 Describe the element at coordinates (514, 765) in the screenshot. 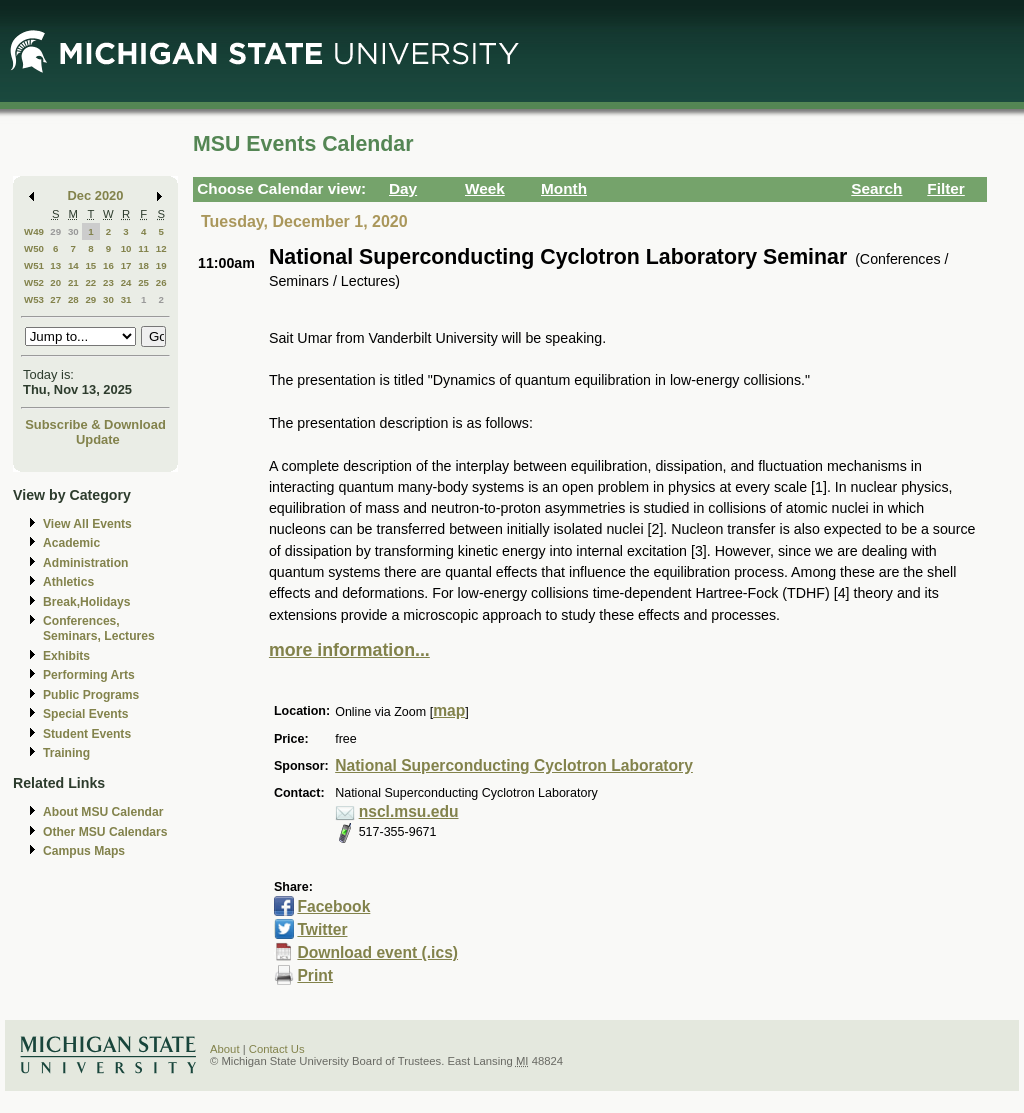

I see `National Superconducting Cyclotron Laboratory` at that location.